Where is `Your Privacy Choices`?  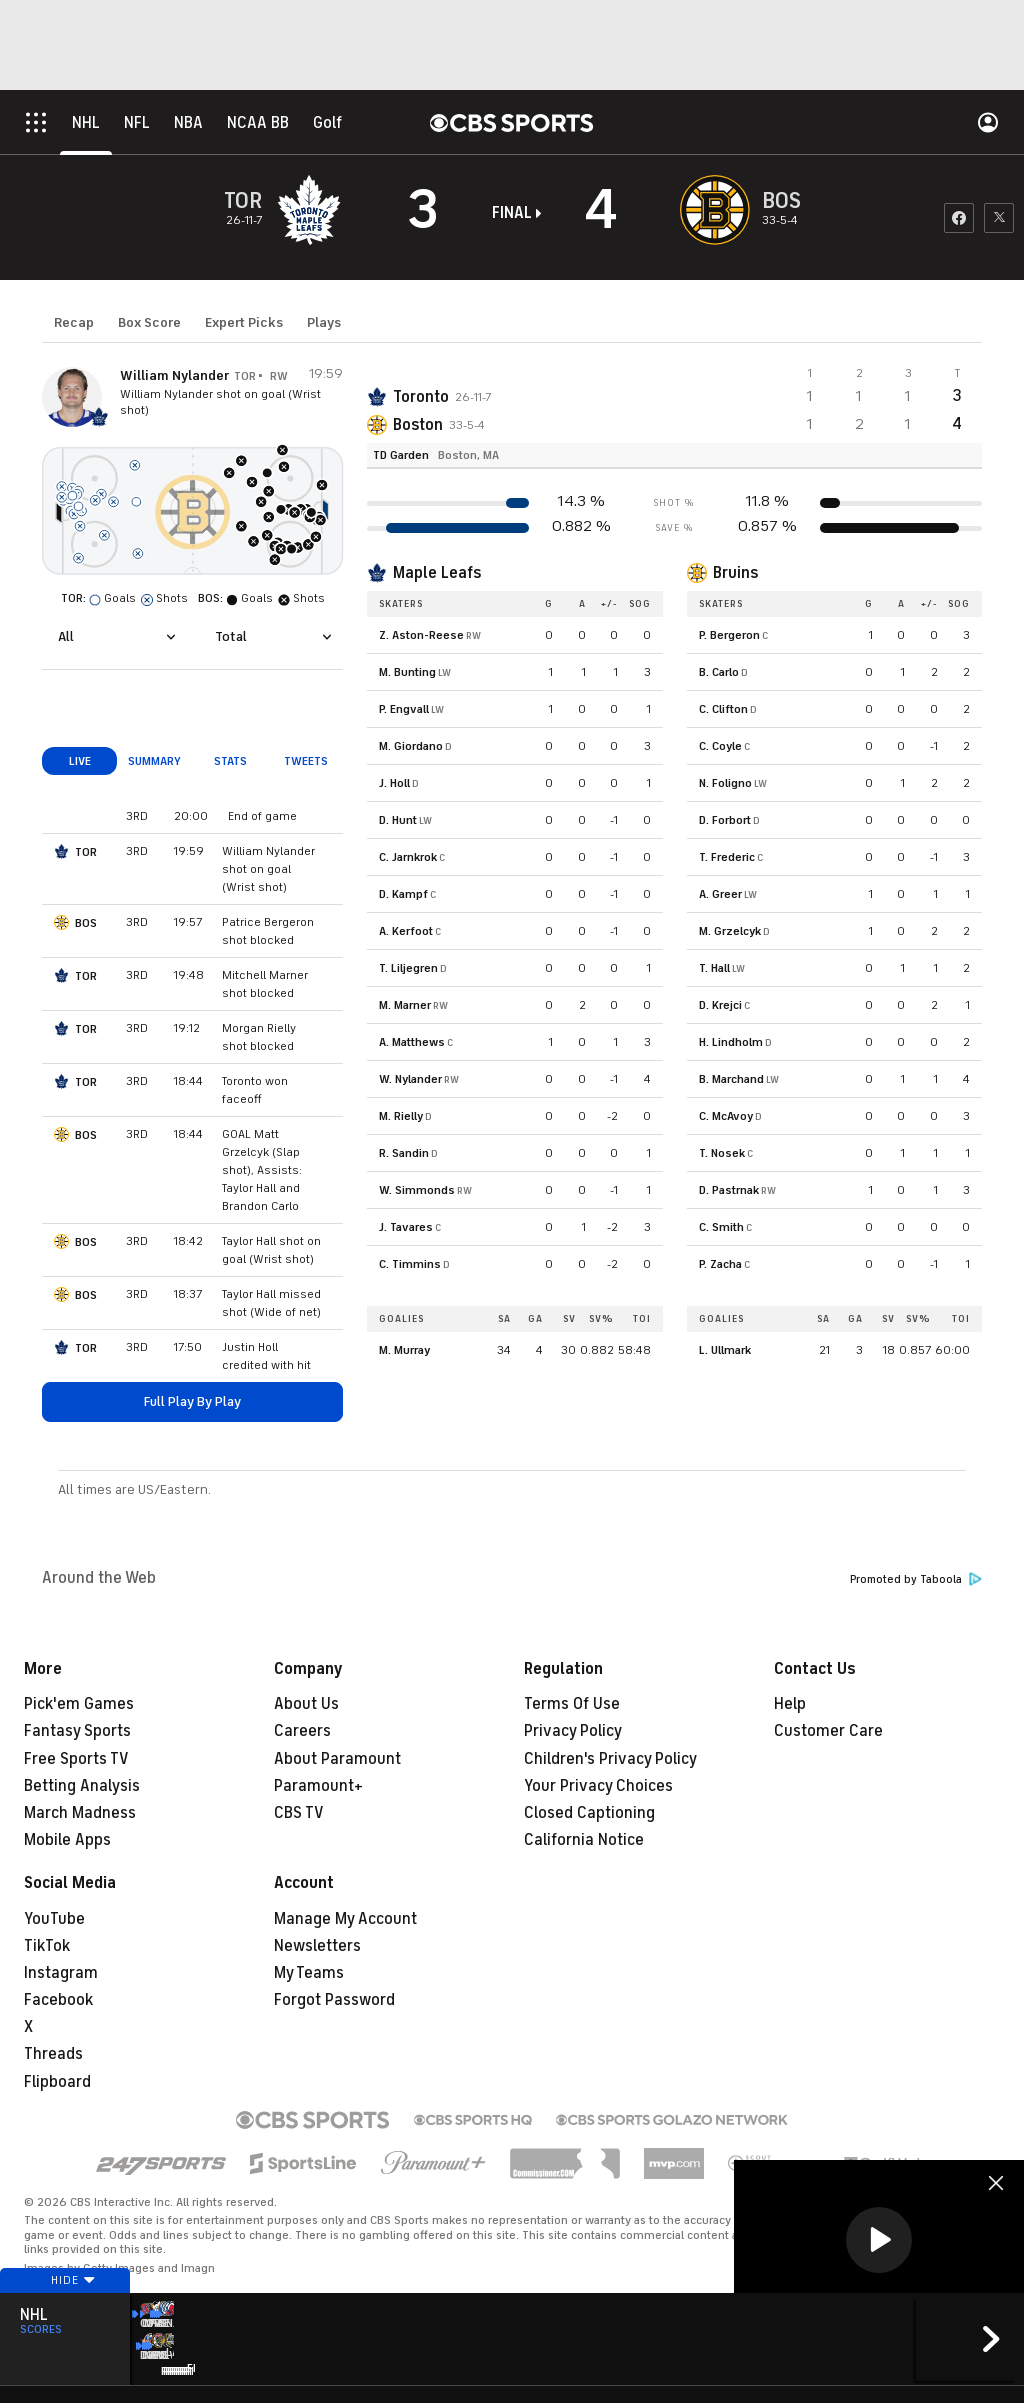
Your Privacy Choices is located at coordinates (598, 1786).